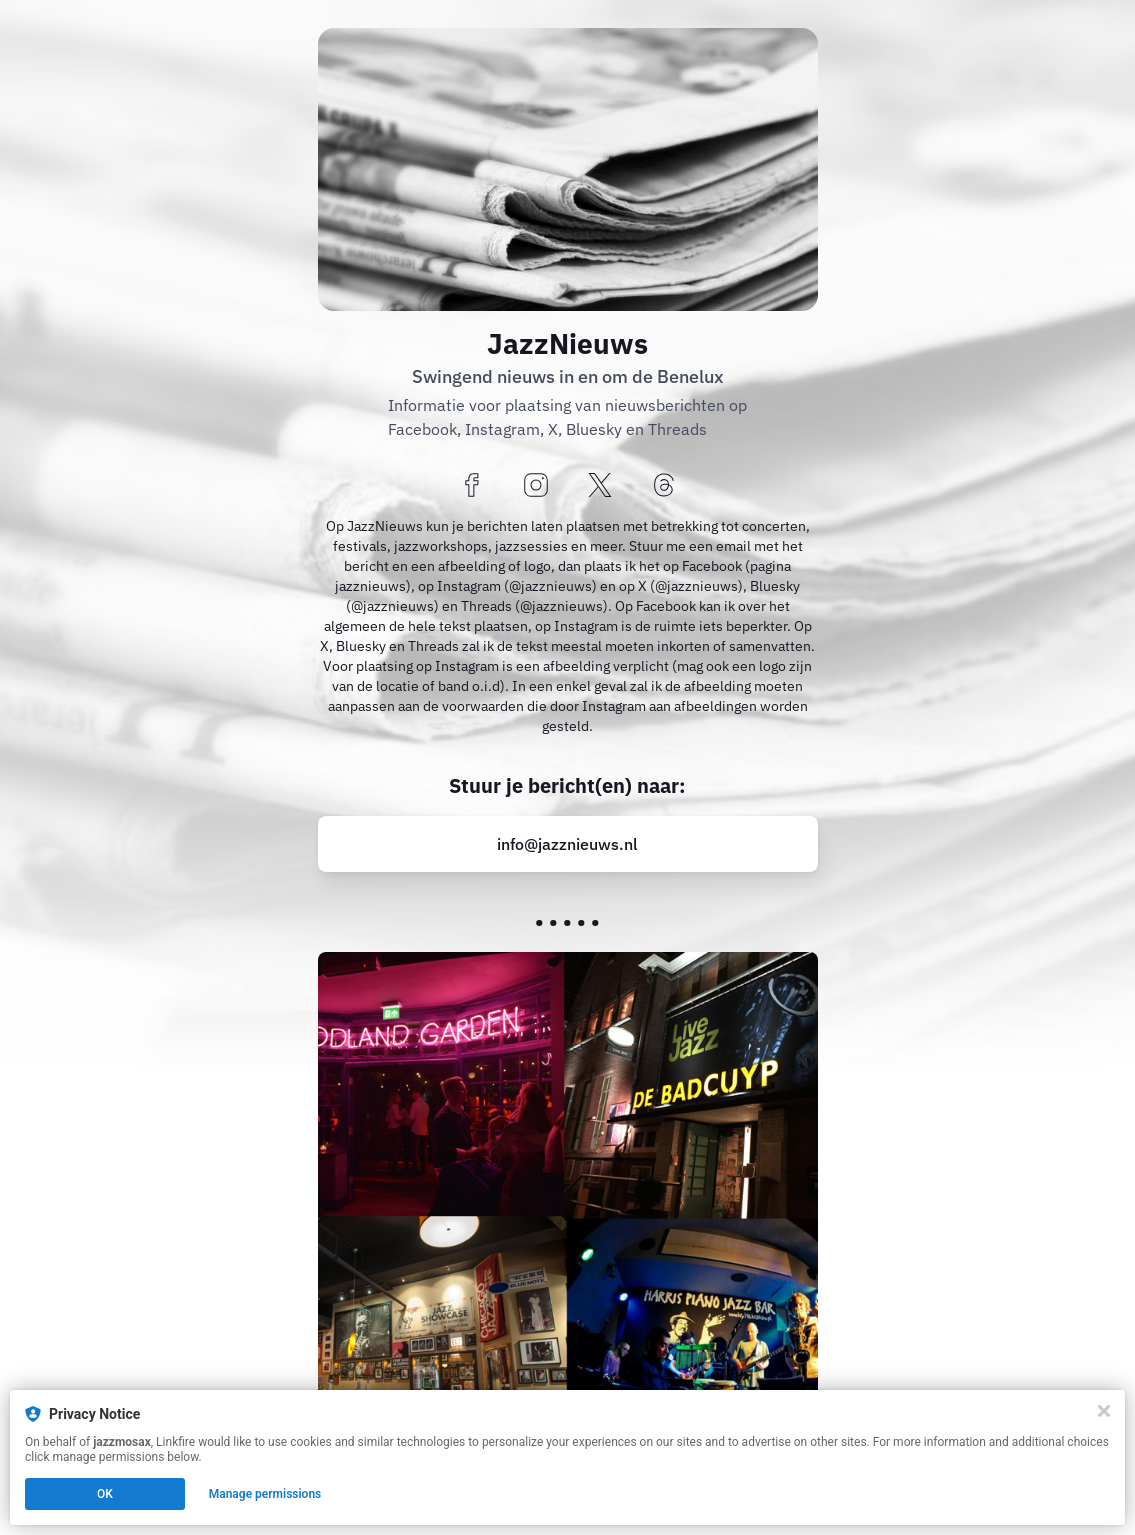 The height and width of the screenshot is (1535, 1135). Describe the element at coordinates (105, 1494) in the screenshot. I see `OK` at that location.